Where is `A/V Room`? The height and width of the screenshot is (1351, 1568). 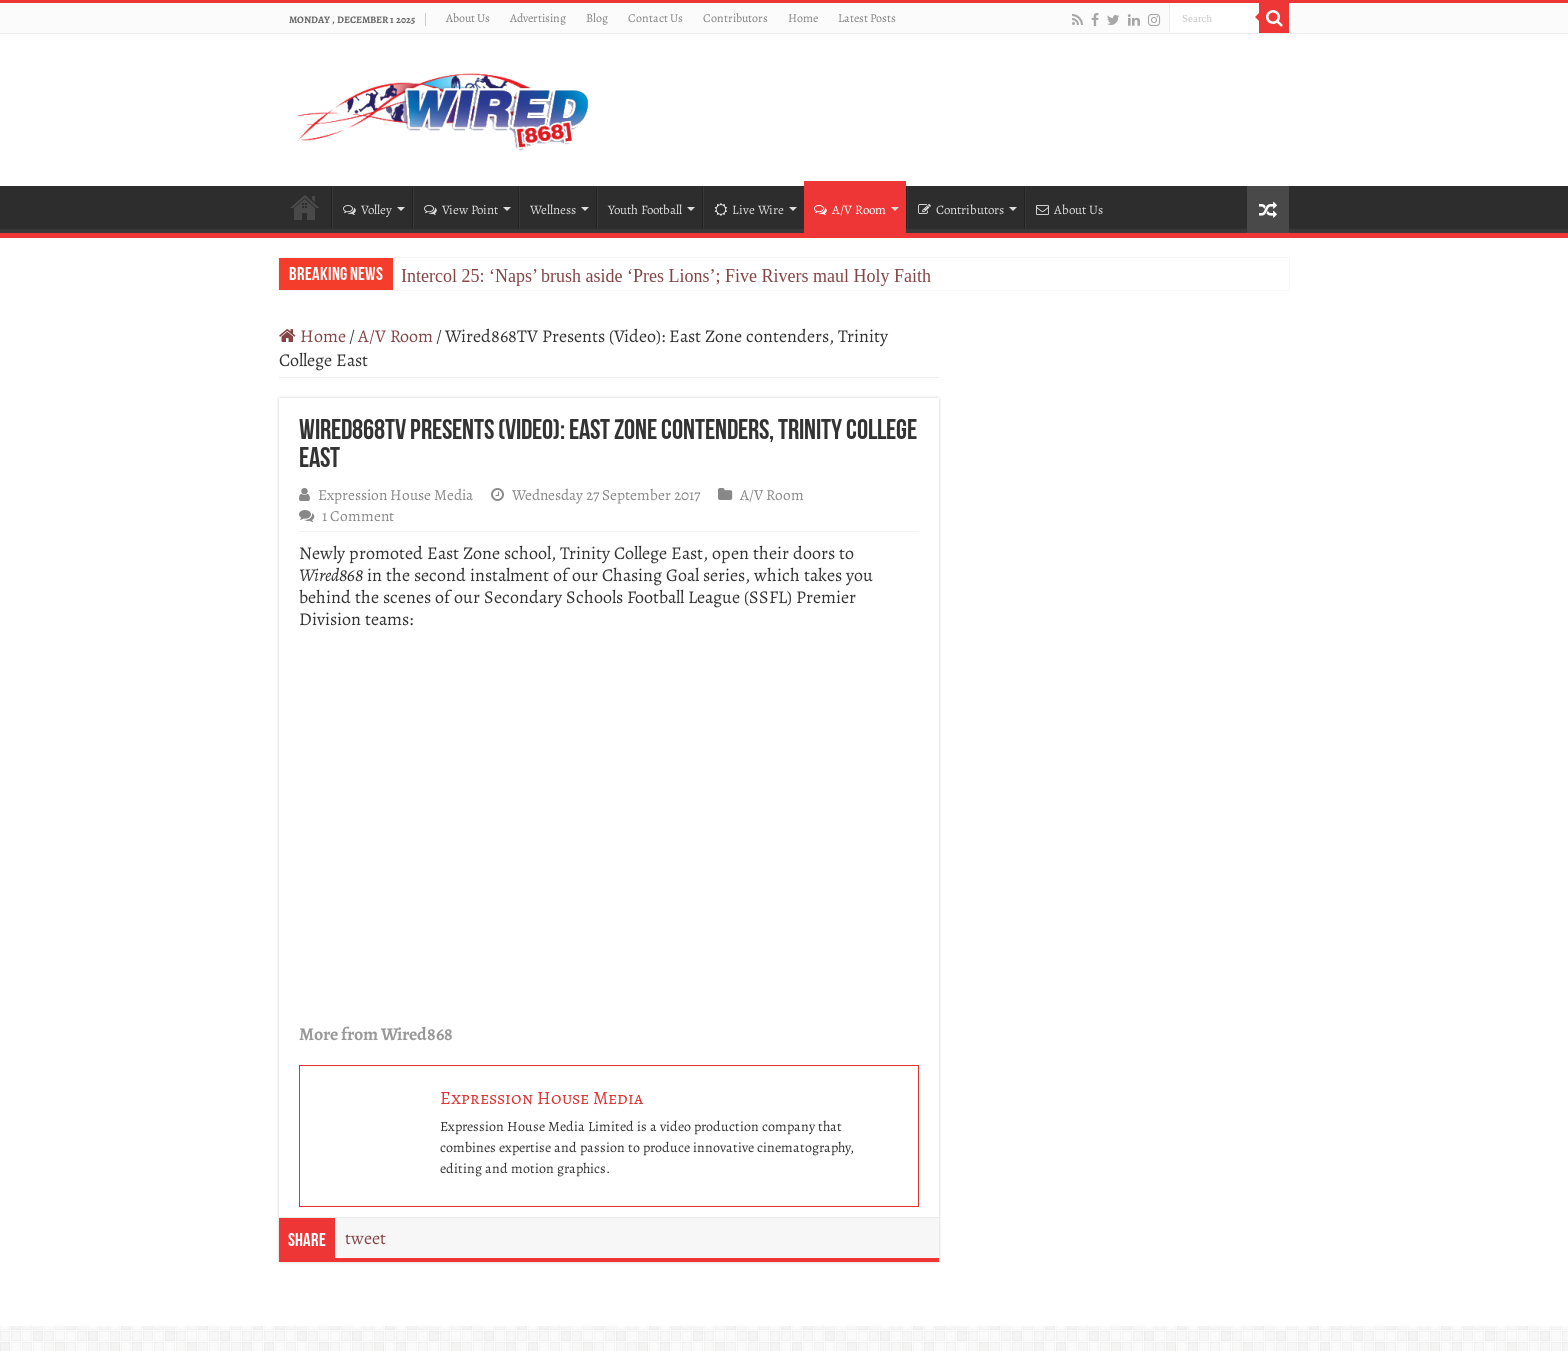
A/V Room is located at coordinates (850, 209).